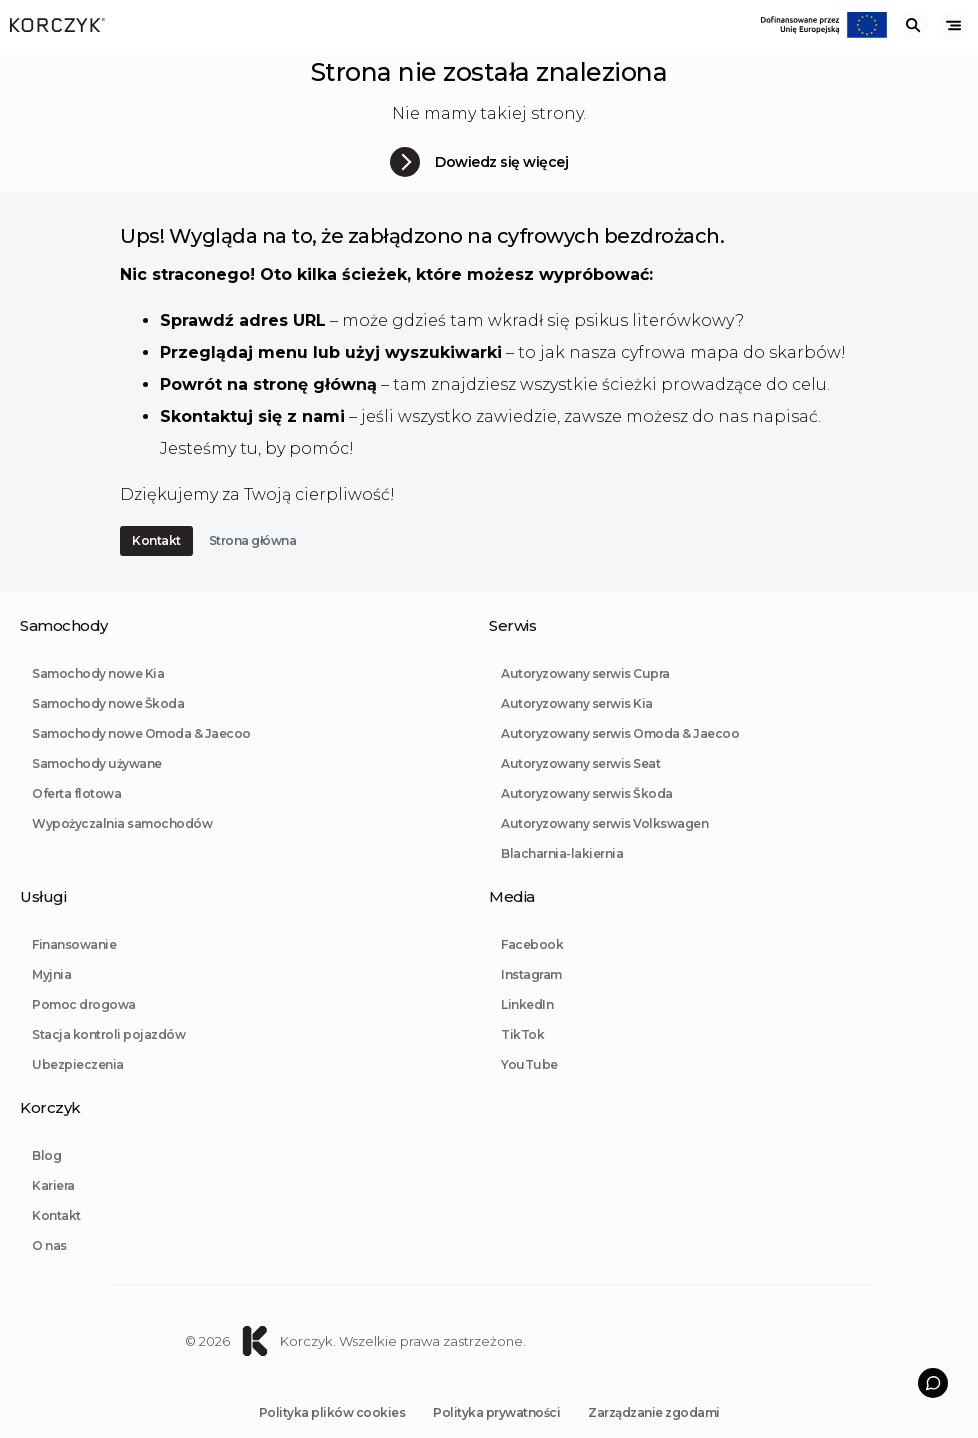 The height and width of the screenshot is (1438, 978). I want to click on Facebook, so click(532, 967).